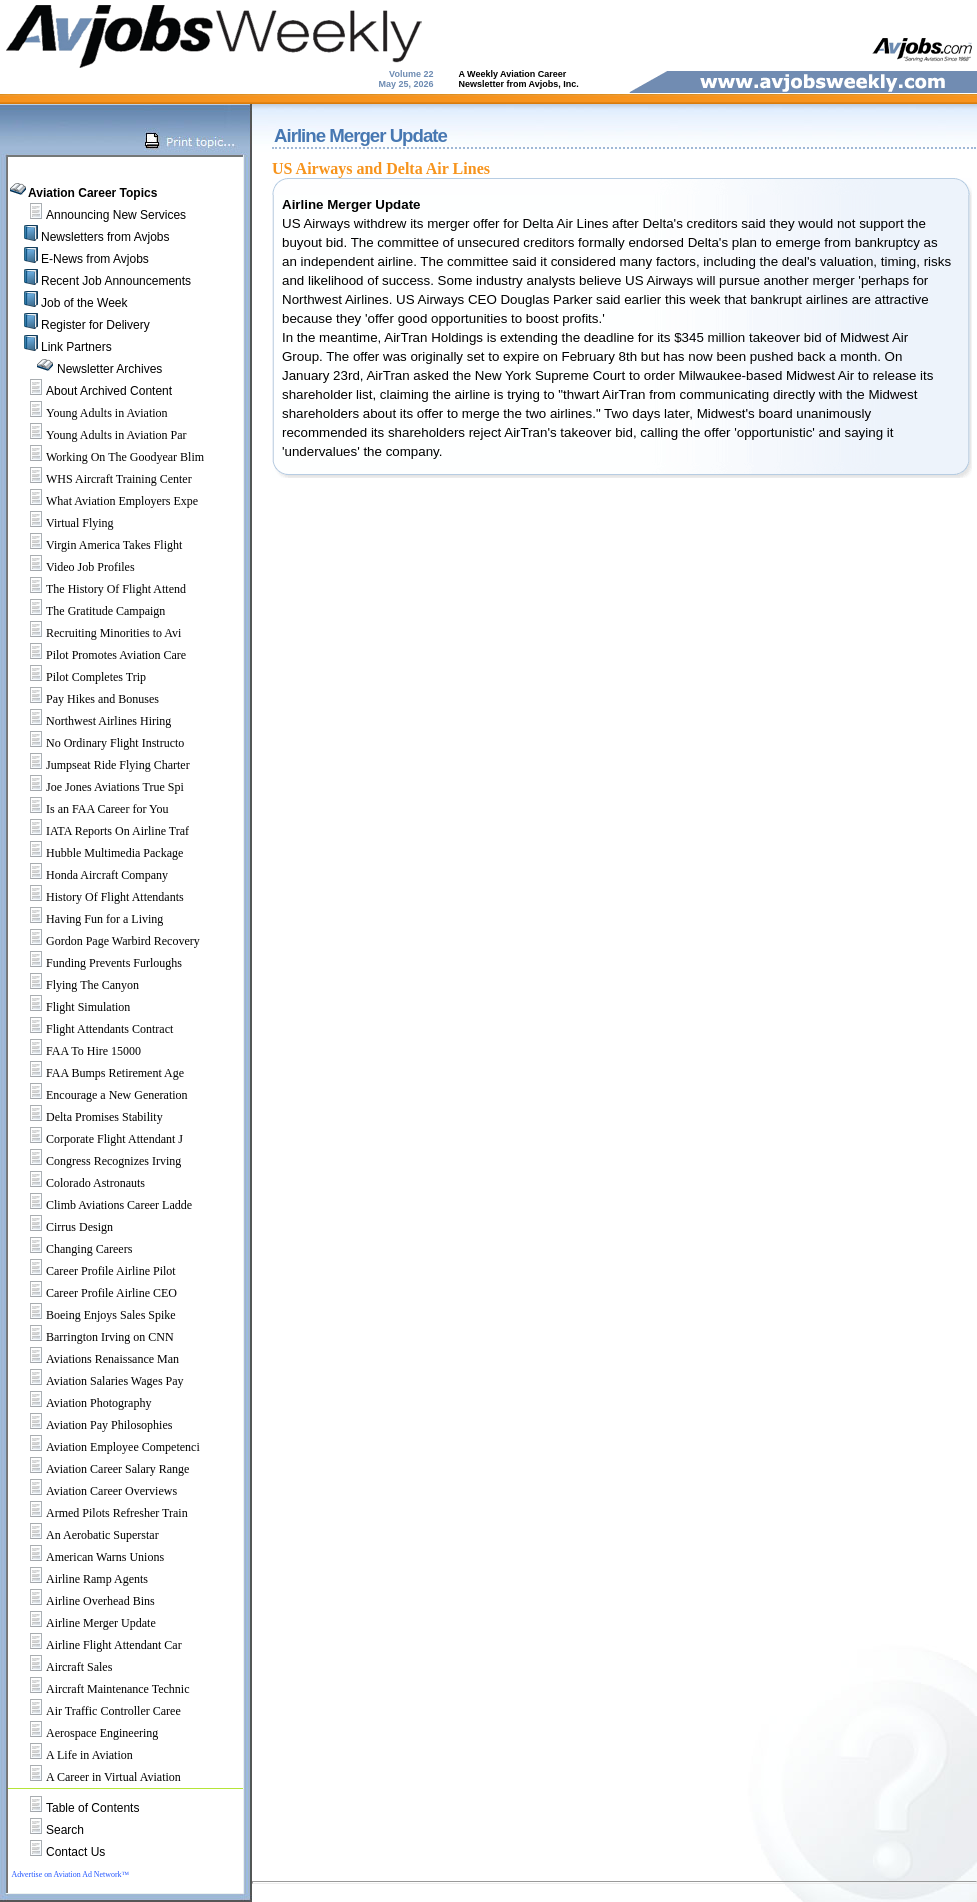 Image resolution: width=977 pixels, height=1902 pixels. Describe the element at coordinates (97, 1645) in the screenshot. I see `Airline Flight Attendant Car` at that location.